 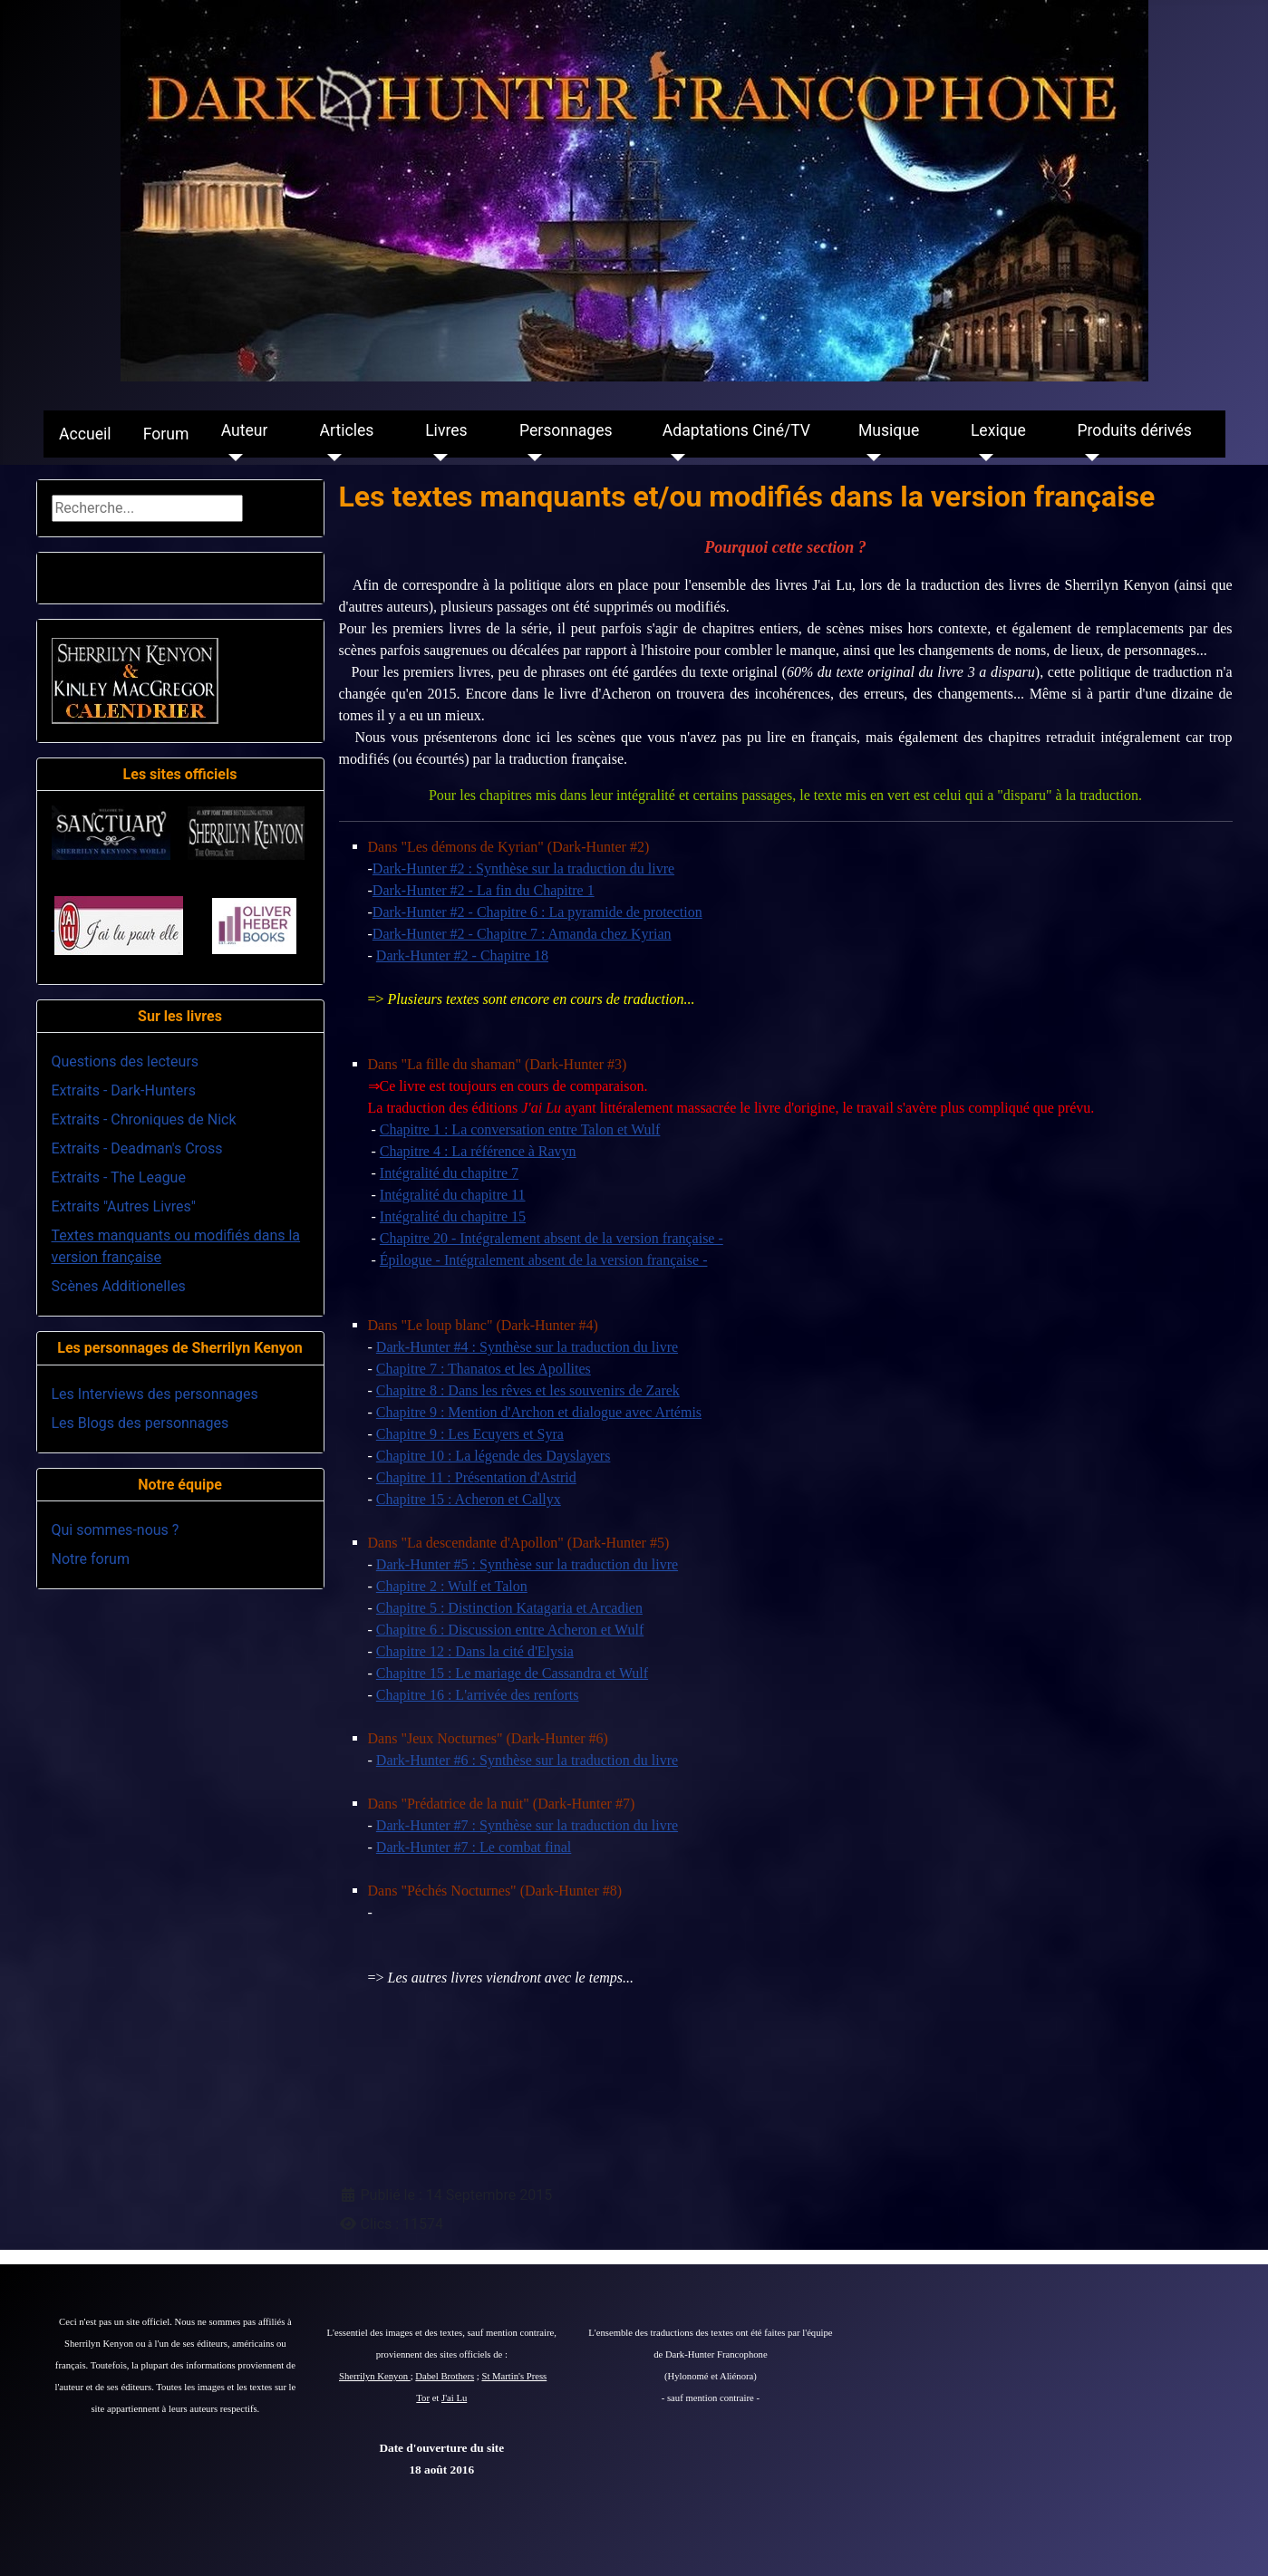 I want to click on Scènes Additionelles, so click(x=119, y=1286).